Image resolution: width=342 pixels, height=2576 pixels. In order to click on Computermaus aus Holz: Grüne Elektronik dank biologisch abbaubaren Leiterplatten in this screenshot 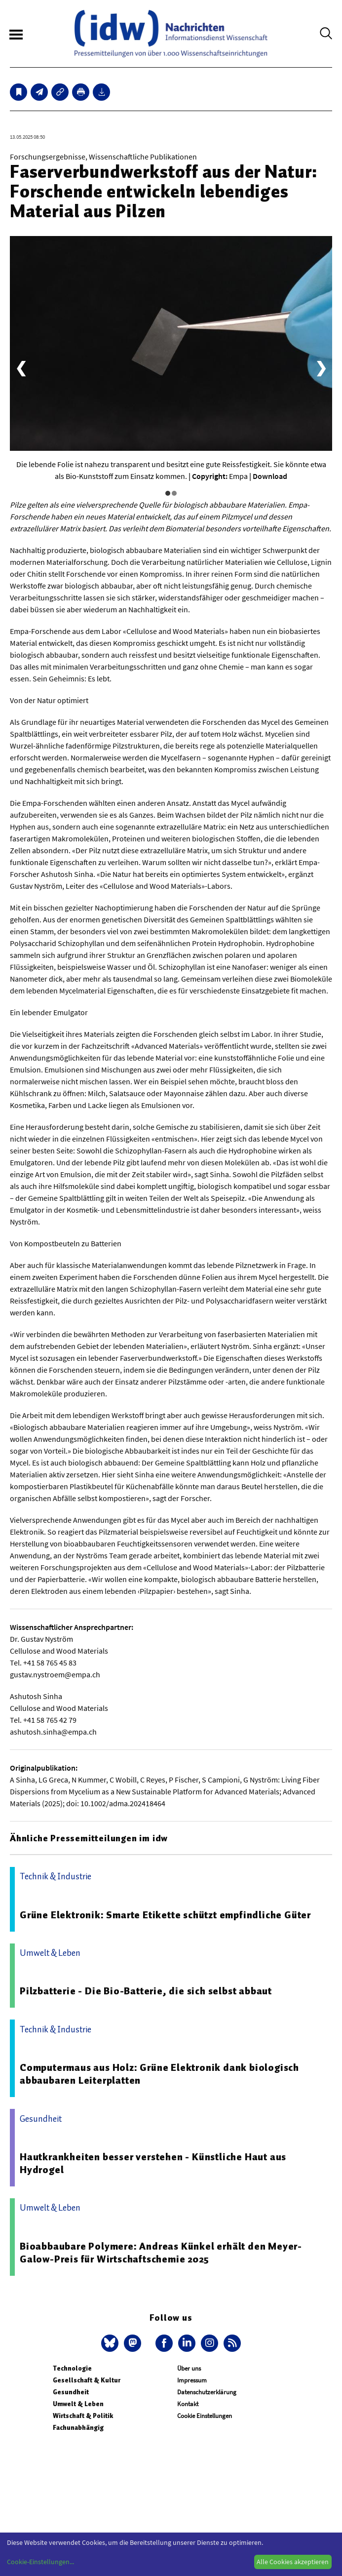, I will do `click(159, 2074)`.